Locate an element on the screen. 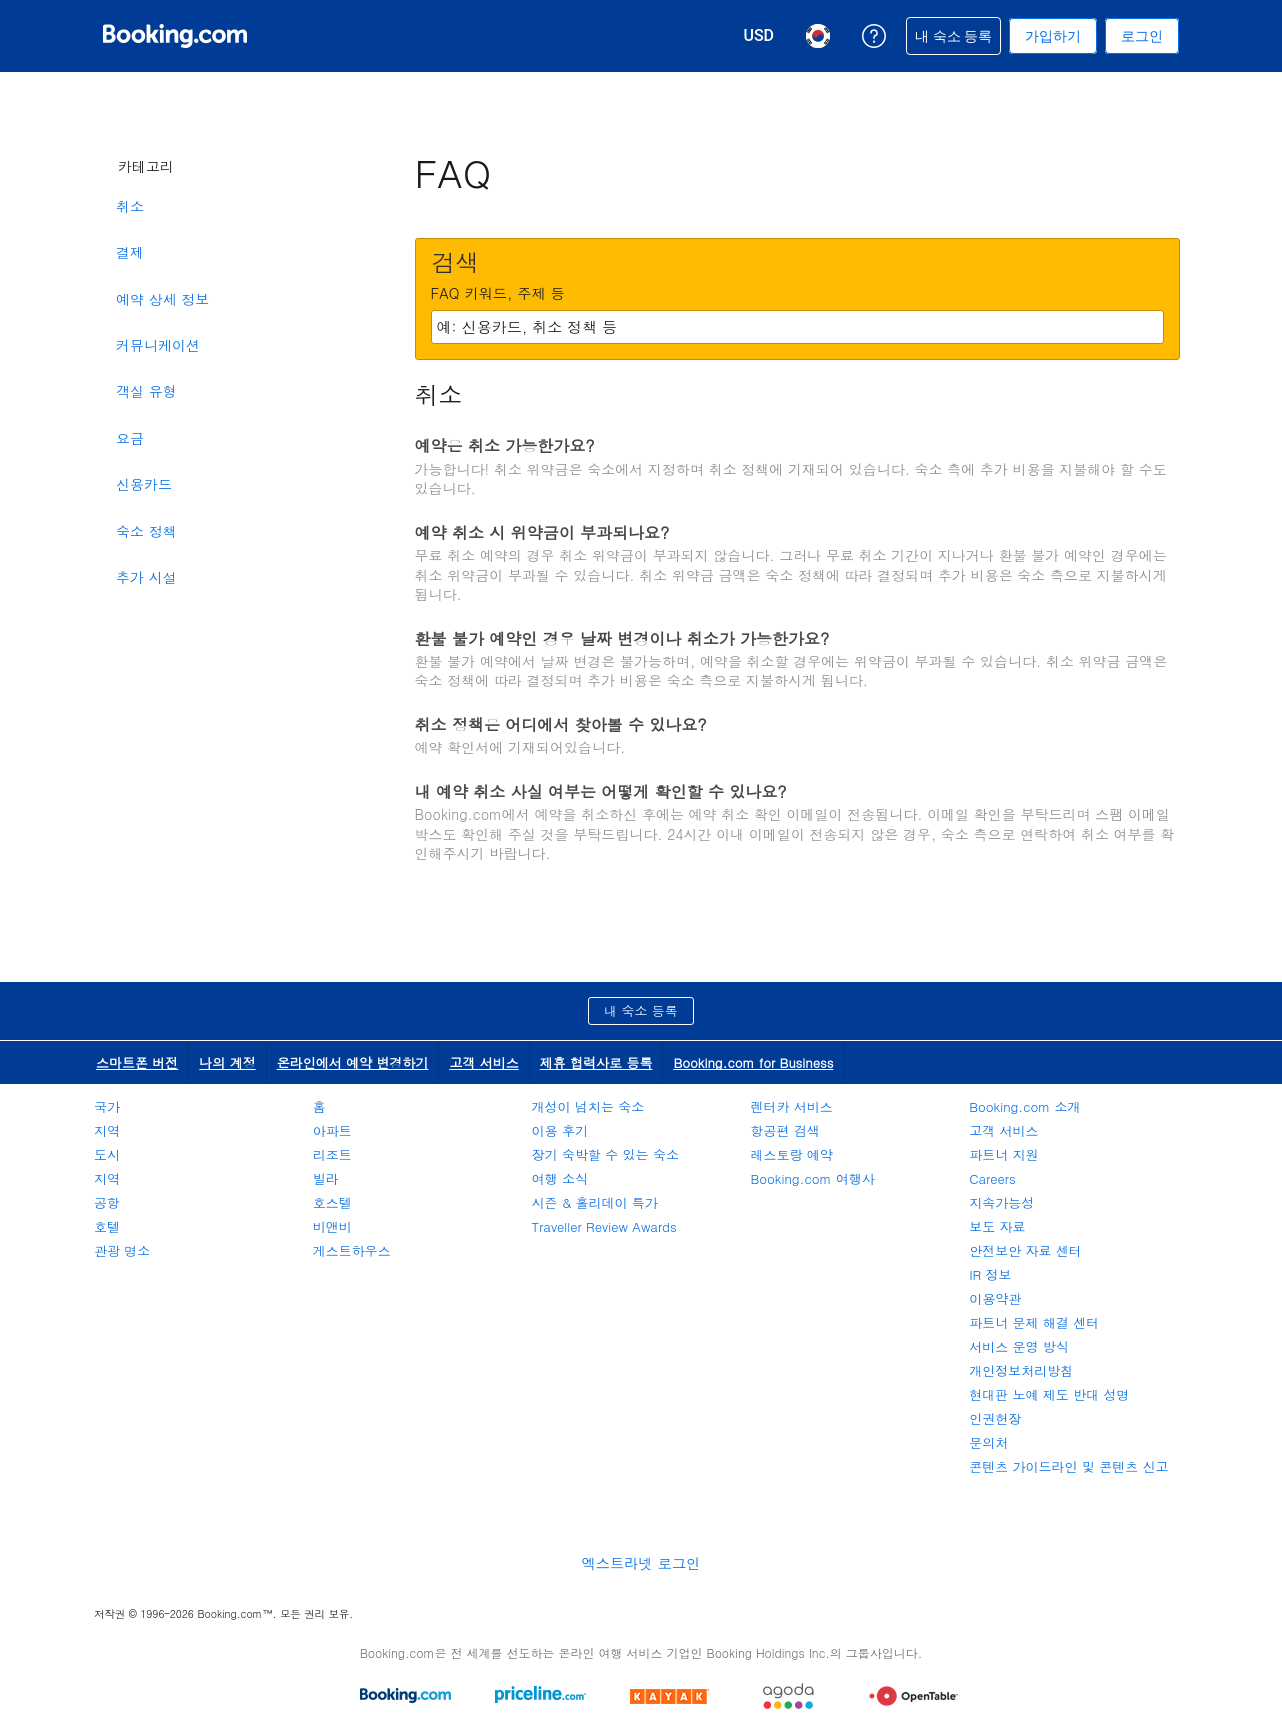 This screenshot has height=1736, width=1282. 항공편 검색 is located at coordinates (784, 1130).